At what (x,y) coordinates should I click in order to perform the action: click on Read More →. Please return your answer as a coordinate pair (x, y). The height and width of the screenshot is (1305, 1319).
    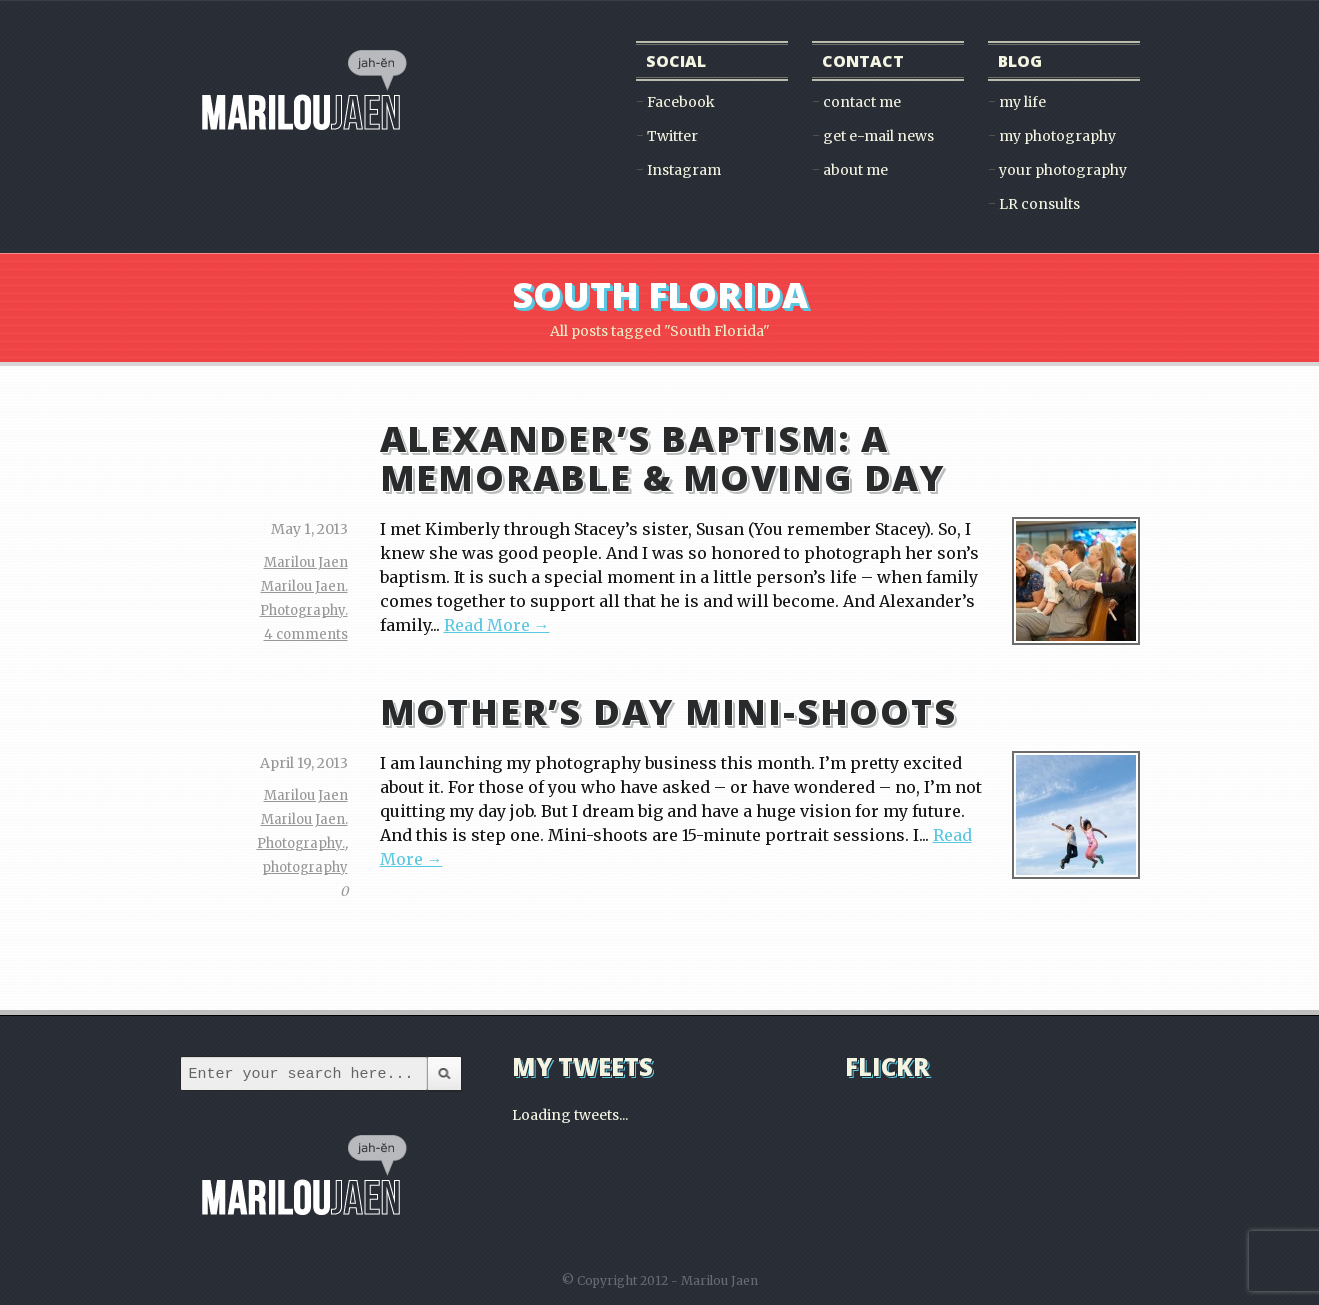
    Looking at the image, I should click on (497, 625).